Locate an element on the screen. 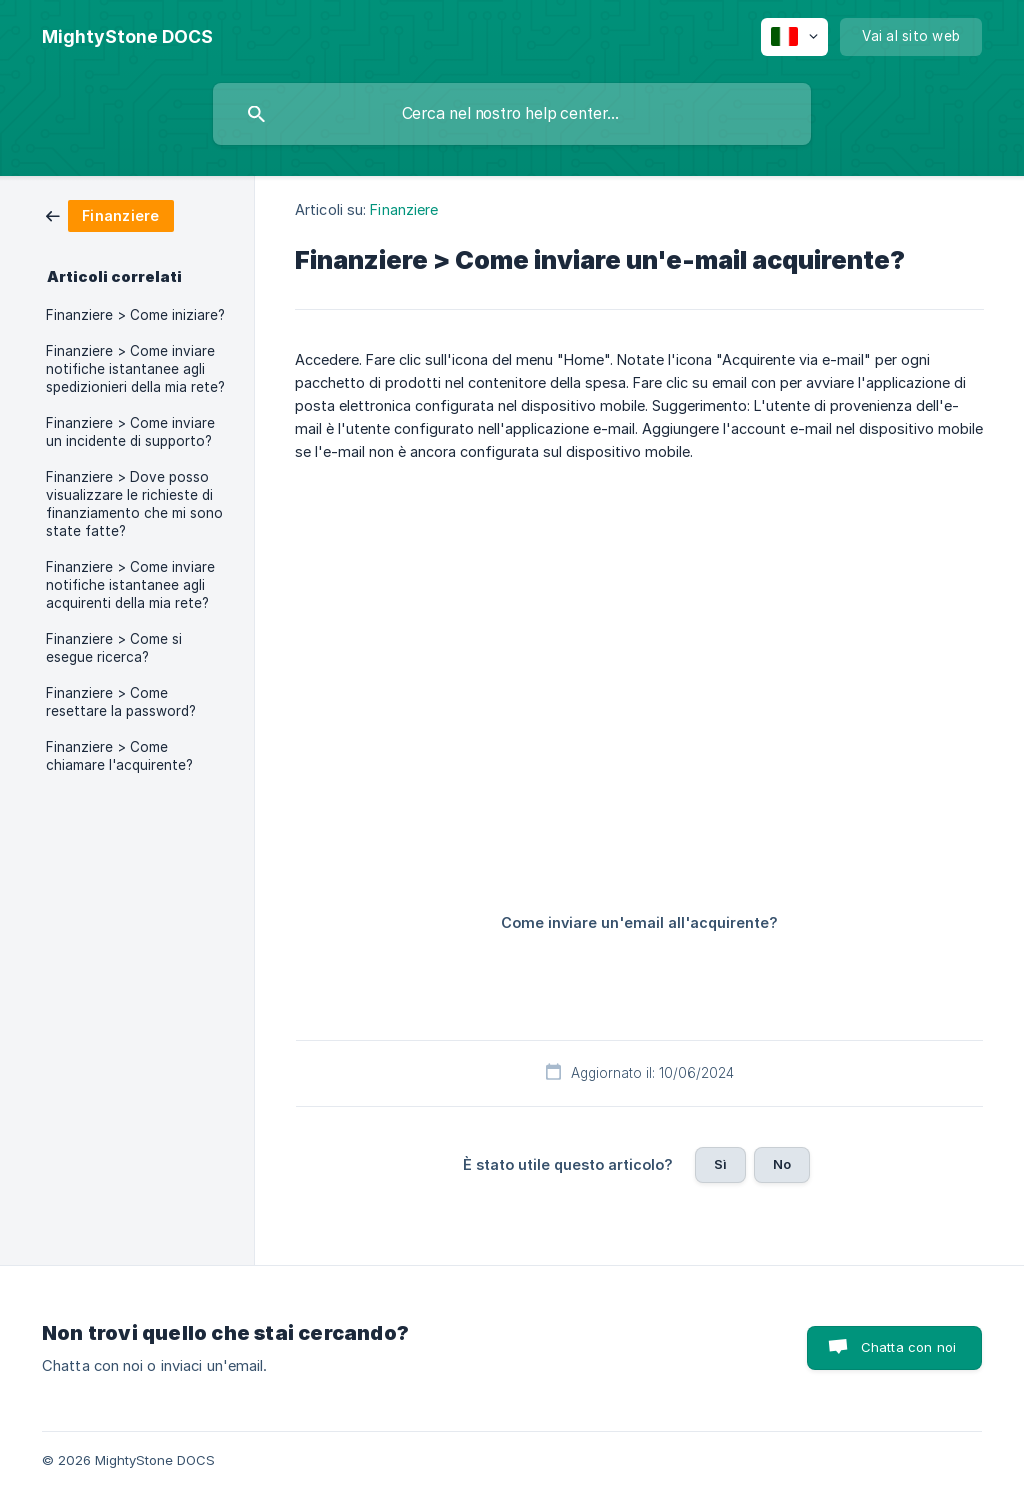 This screenshot has height=1490, width=1024. [searchbox] is located at coordinates (512, 114).